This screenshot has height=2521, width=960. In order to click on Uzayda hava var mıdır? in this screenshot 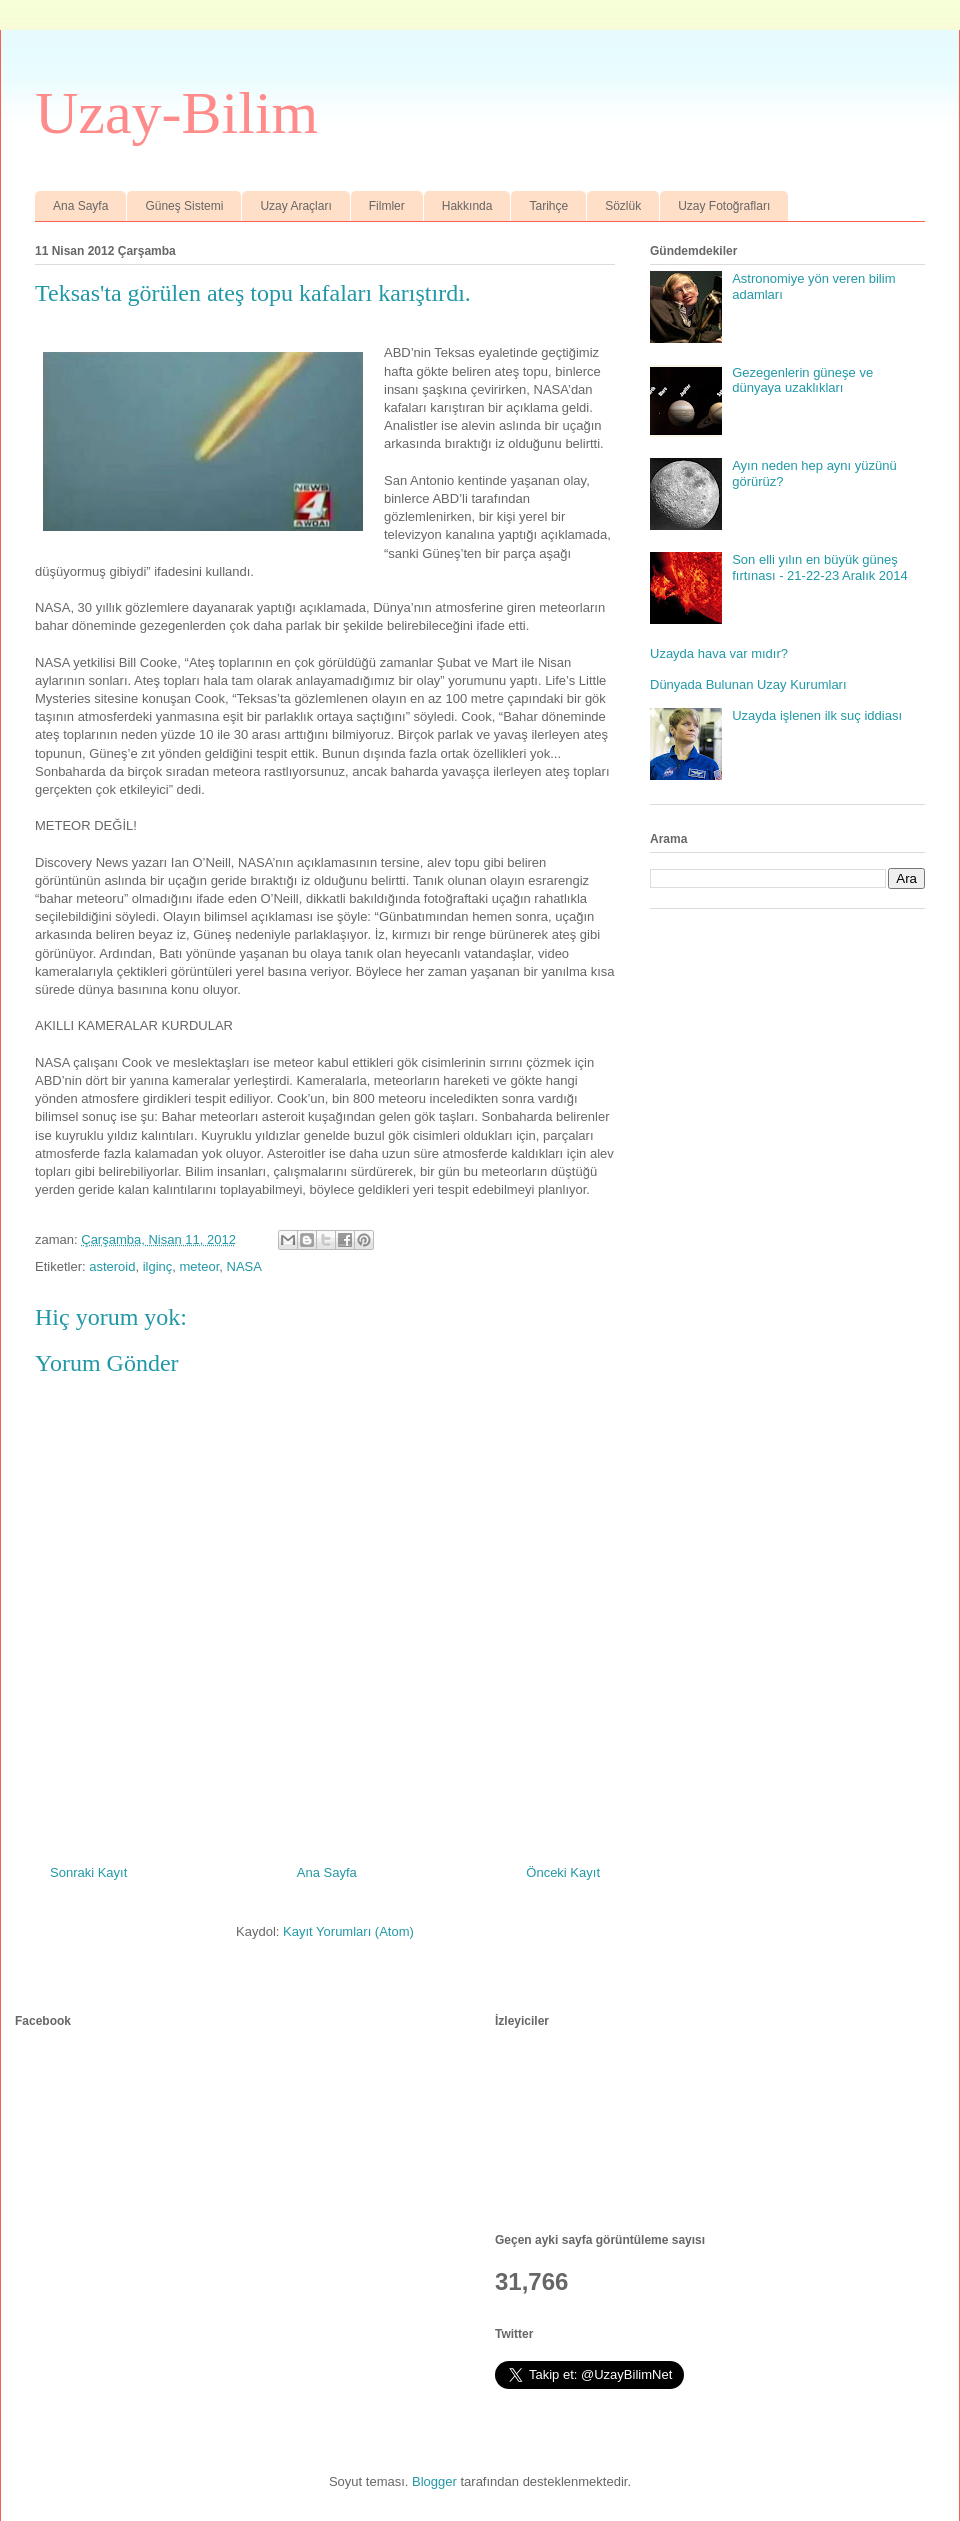, I will do `click(719, 653)`.